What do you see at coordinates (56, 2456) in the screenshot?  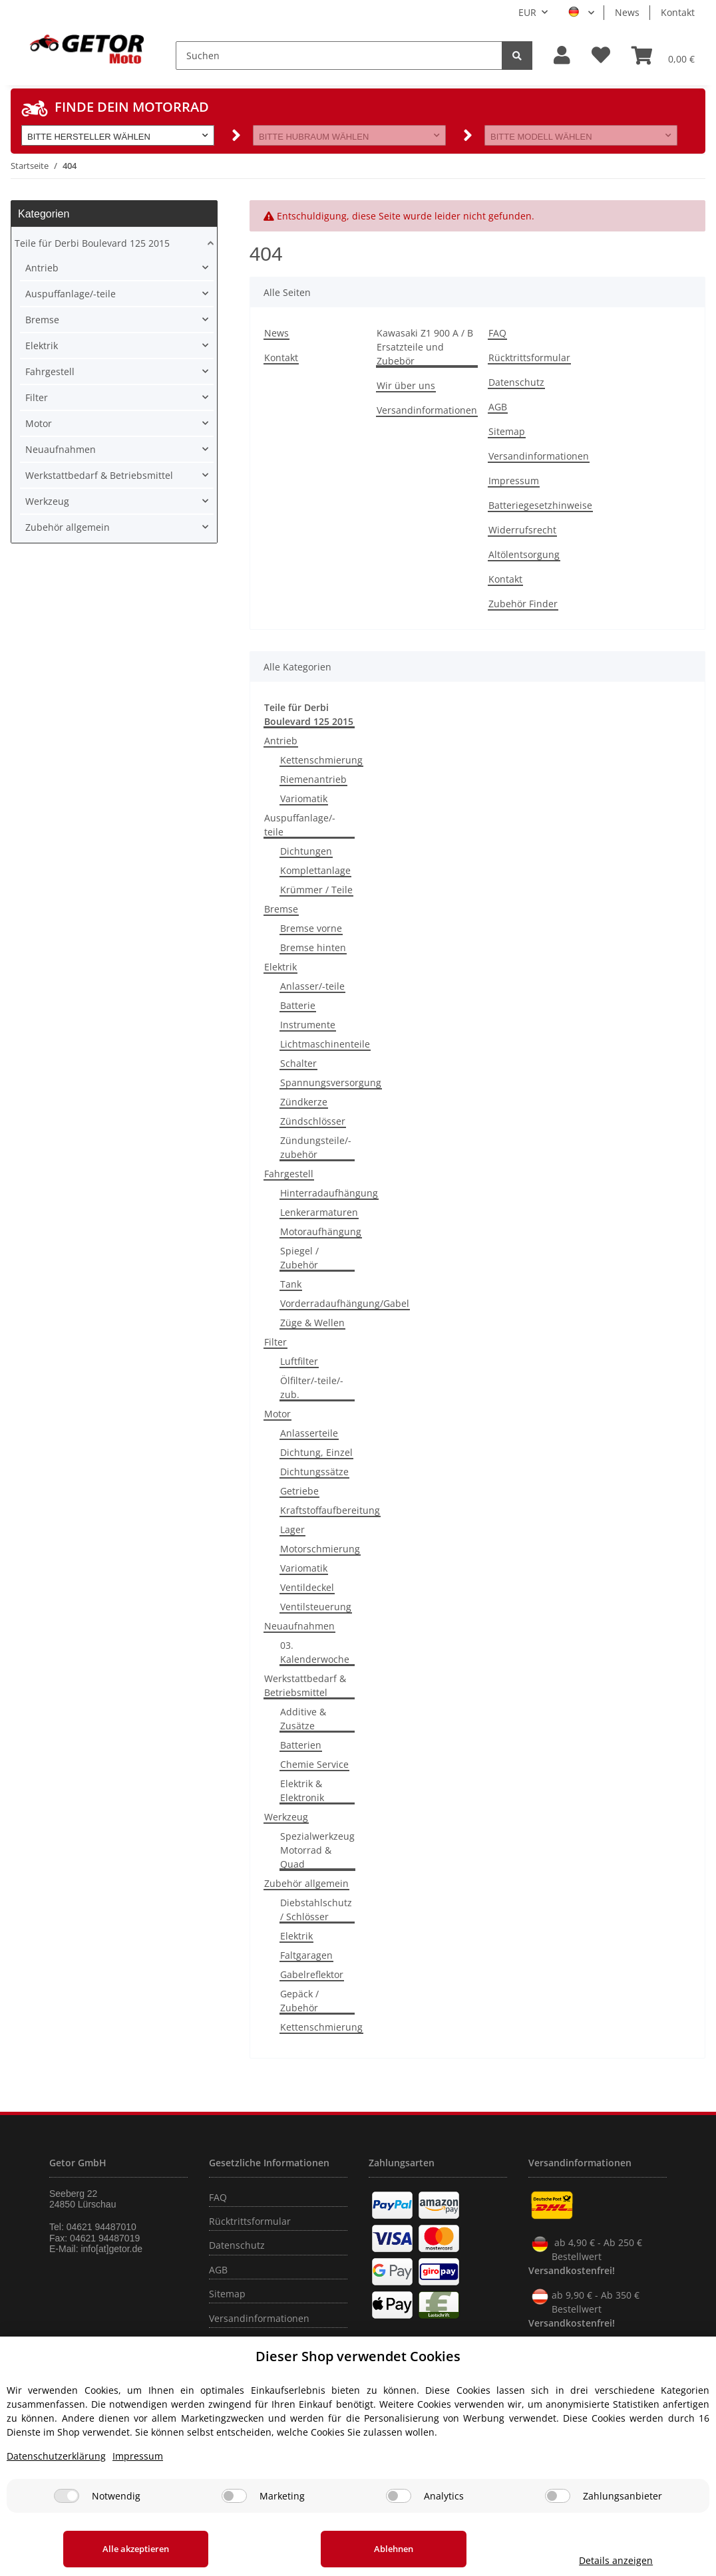 I see `Datenschutzerklärung` at bounding box center [56, 2456].